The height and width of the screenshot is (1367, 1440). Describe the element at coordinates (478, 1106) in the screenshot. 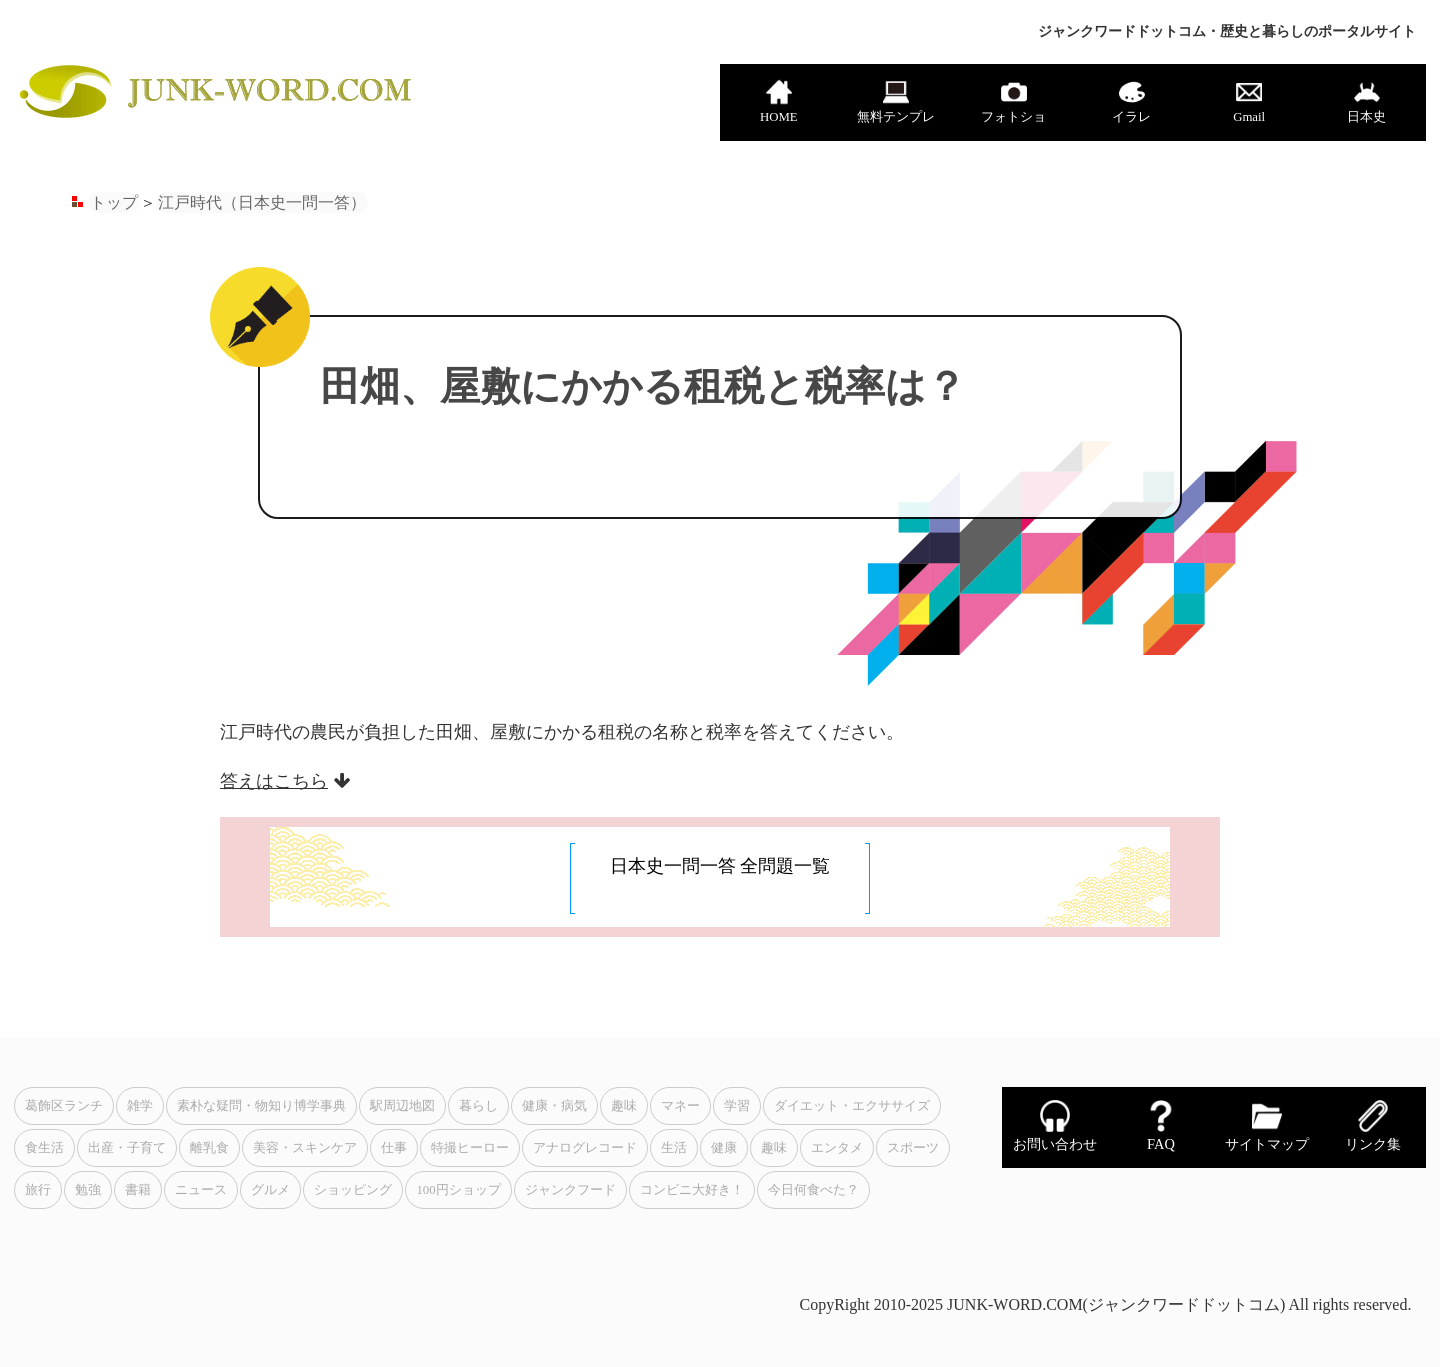

I see `暮らし` at that location.